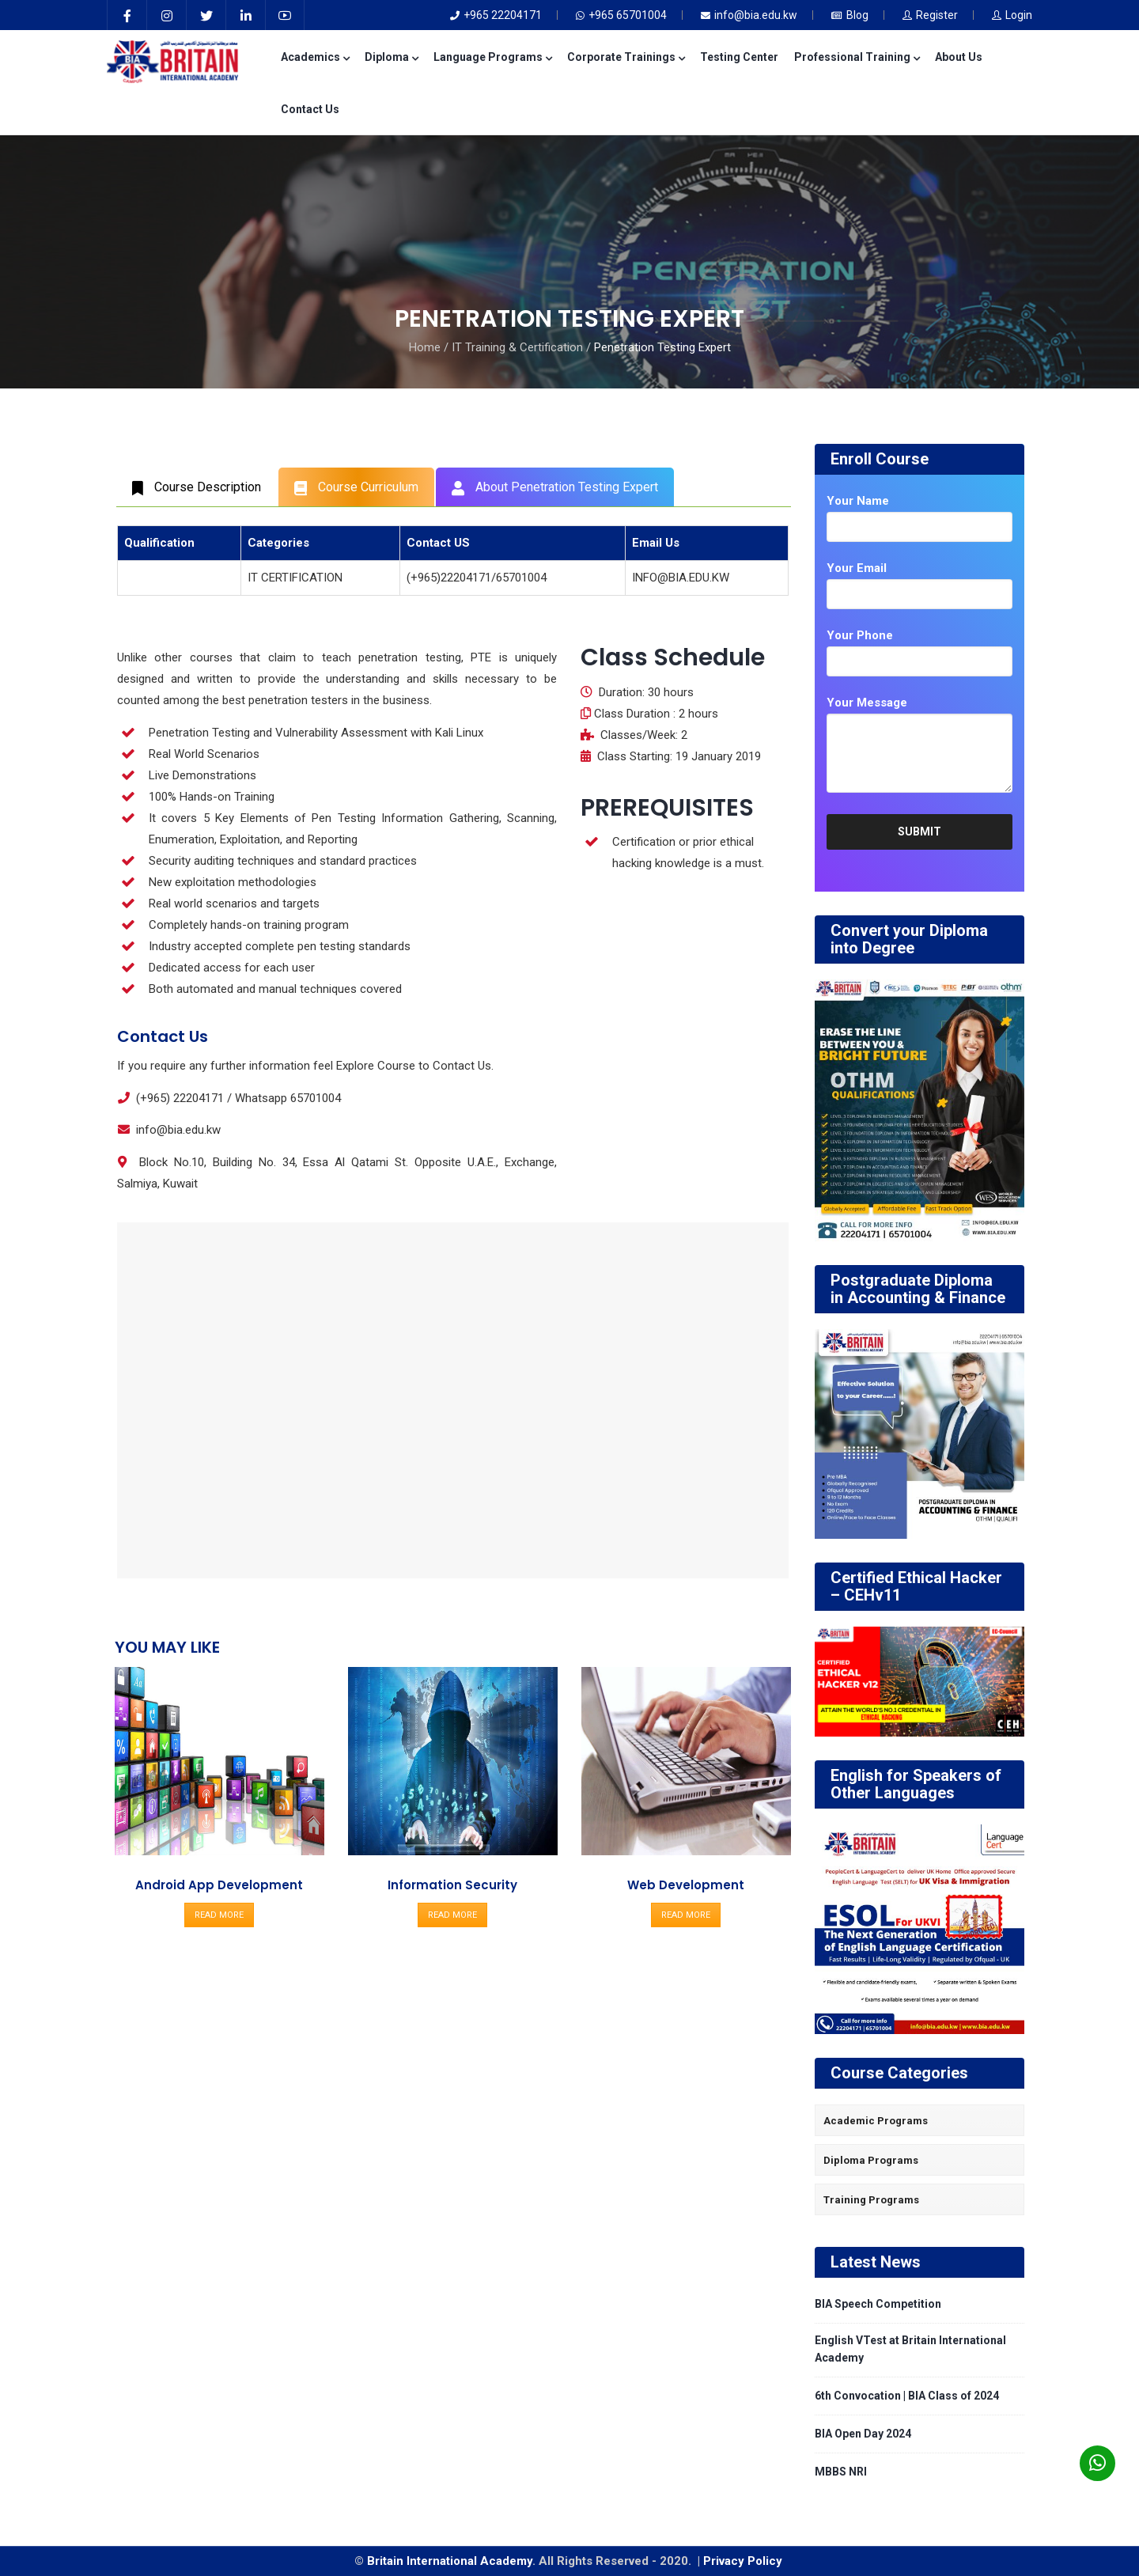  Describe the element at coordinates (958, 57) in the screenshot. I see `About Us` at that location.